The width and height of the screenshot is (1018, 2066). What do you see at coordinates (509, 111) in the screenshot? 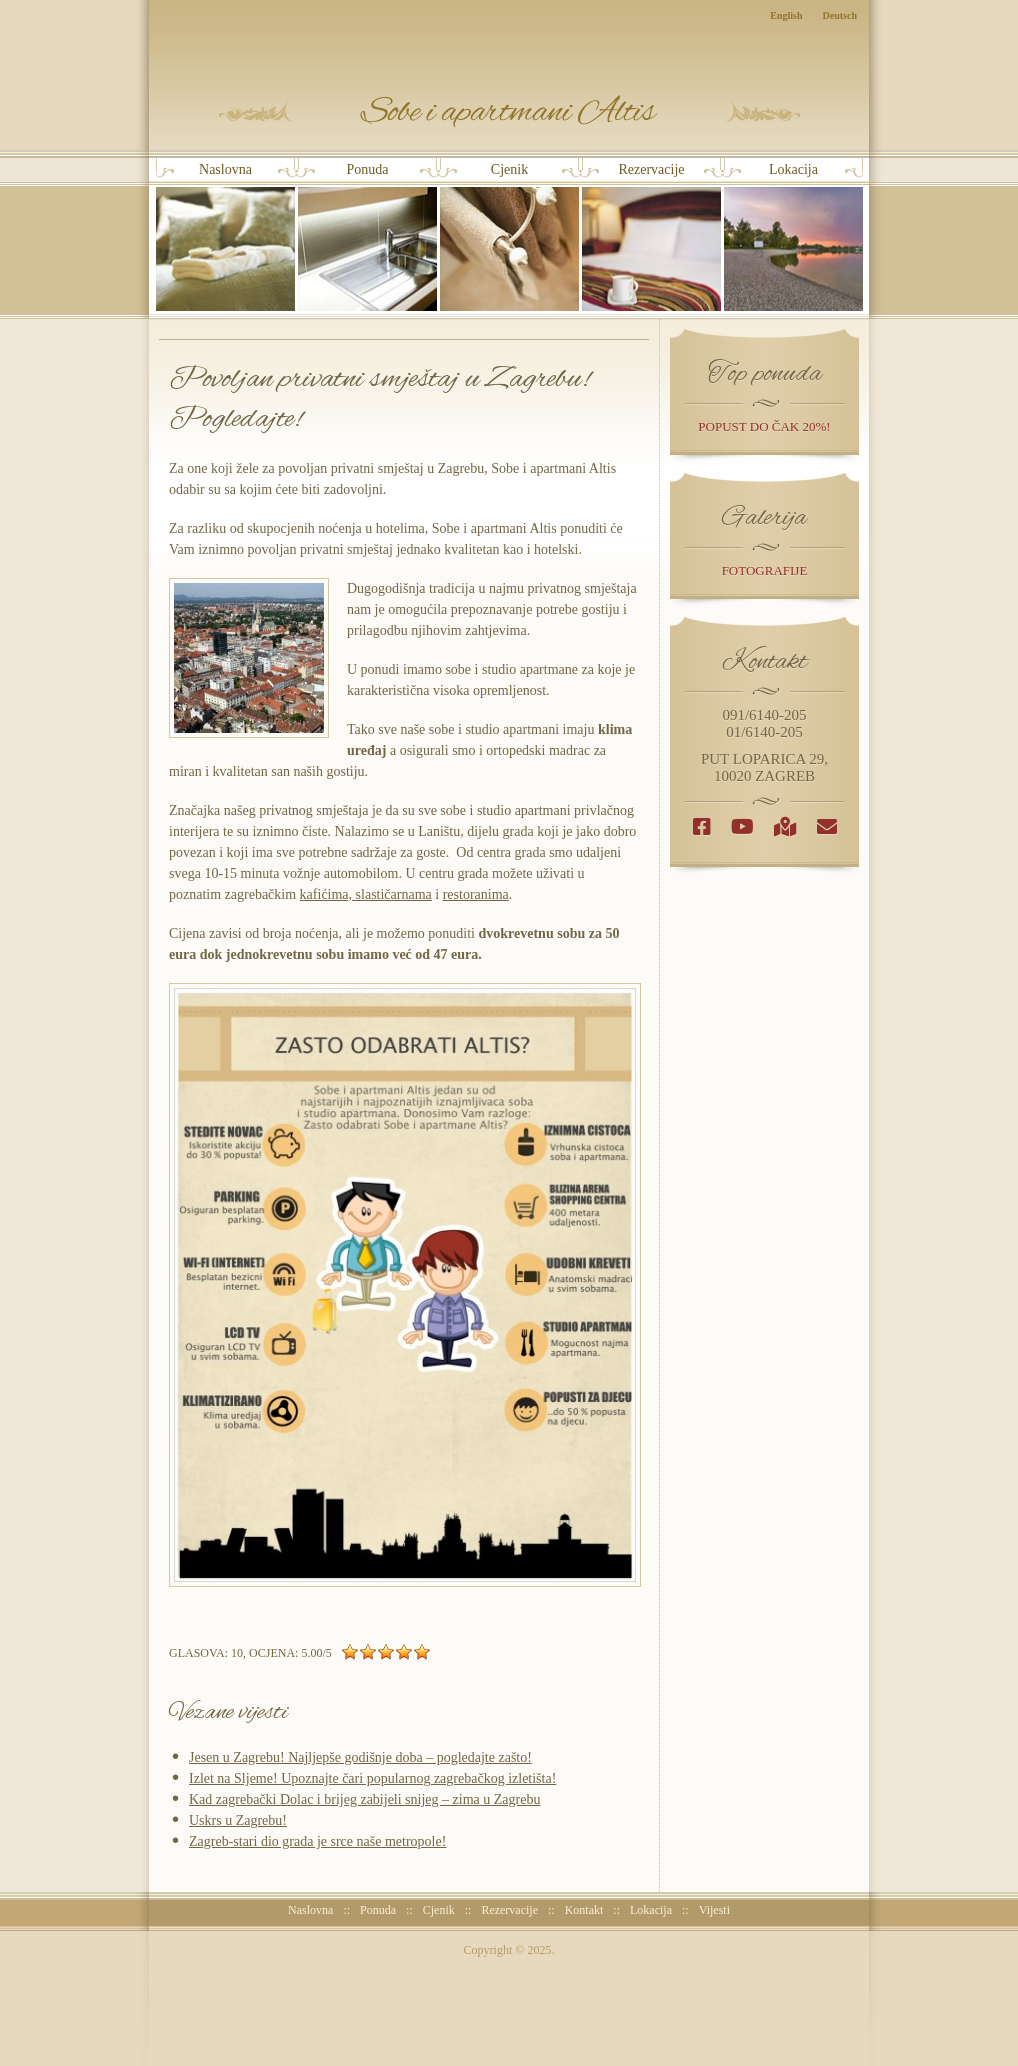
I see `Sobe i Apartmani Altis` at bounding box center [509, 111].